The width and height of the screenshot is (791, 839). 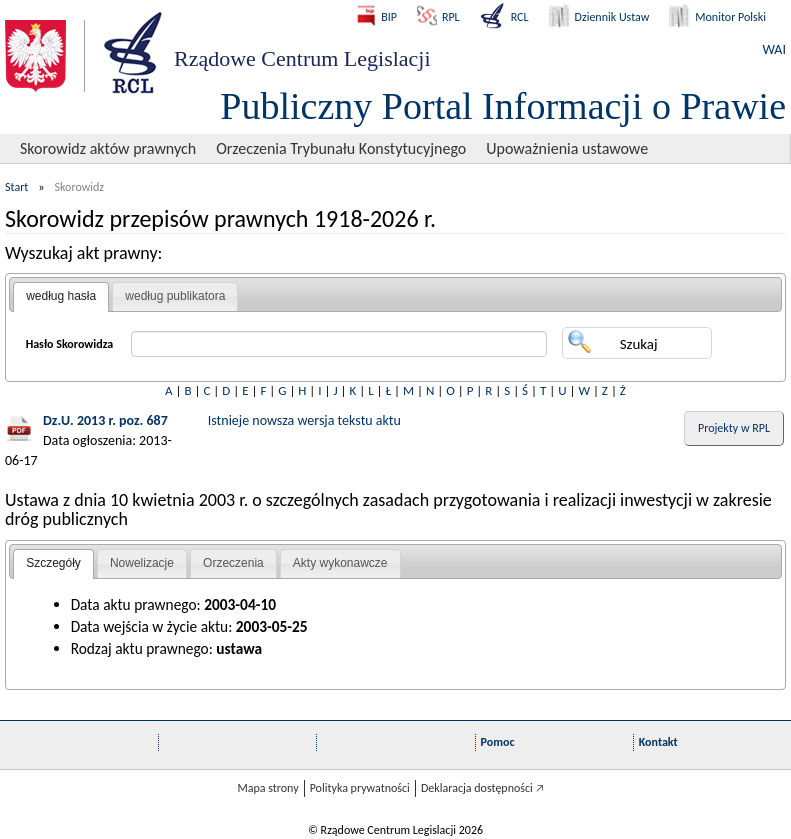 What do you see at coordinates (16, 187) in the screenshot?
I see `Start` at bounding box center [16, 187].